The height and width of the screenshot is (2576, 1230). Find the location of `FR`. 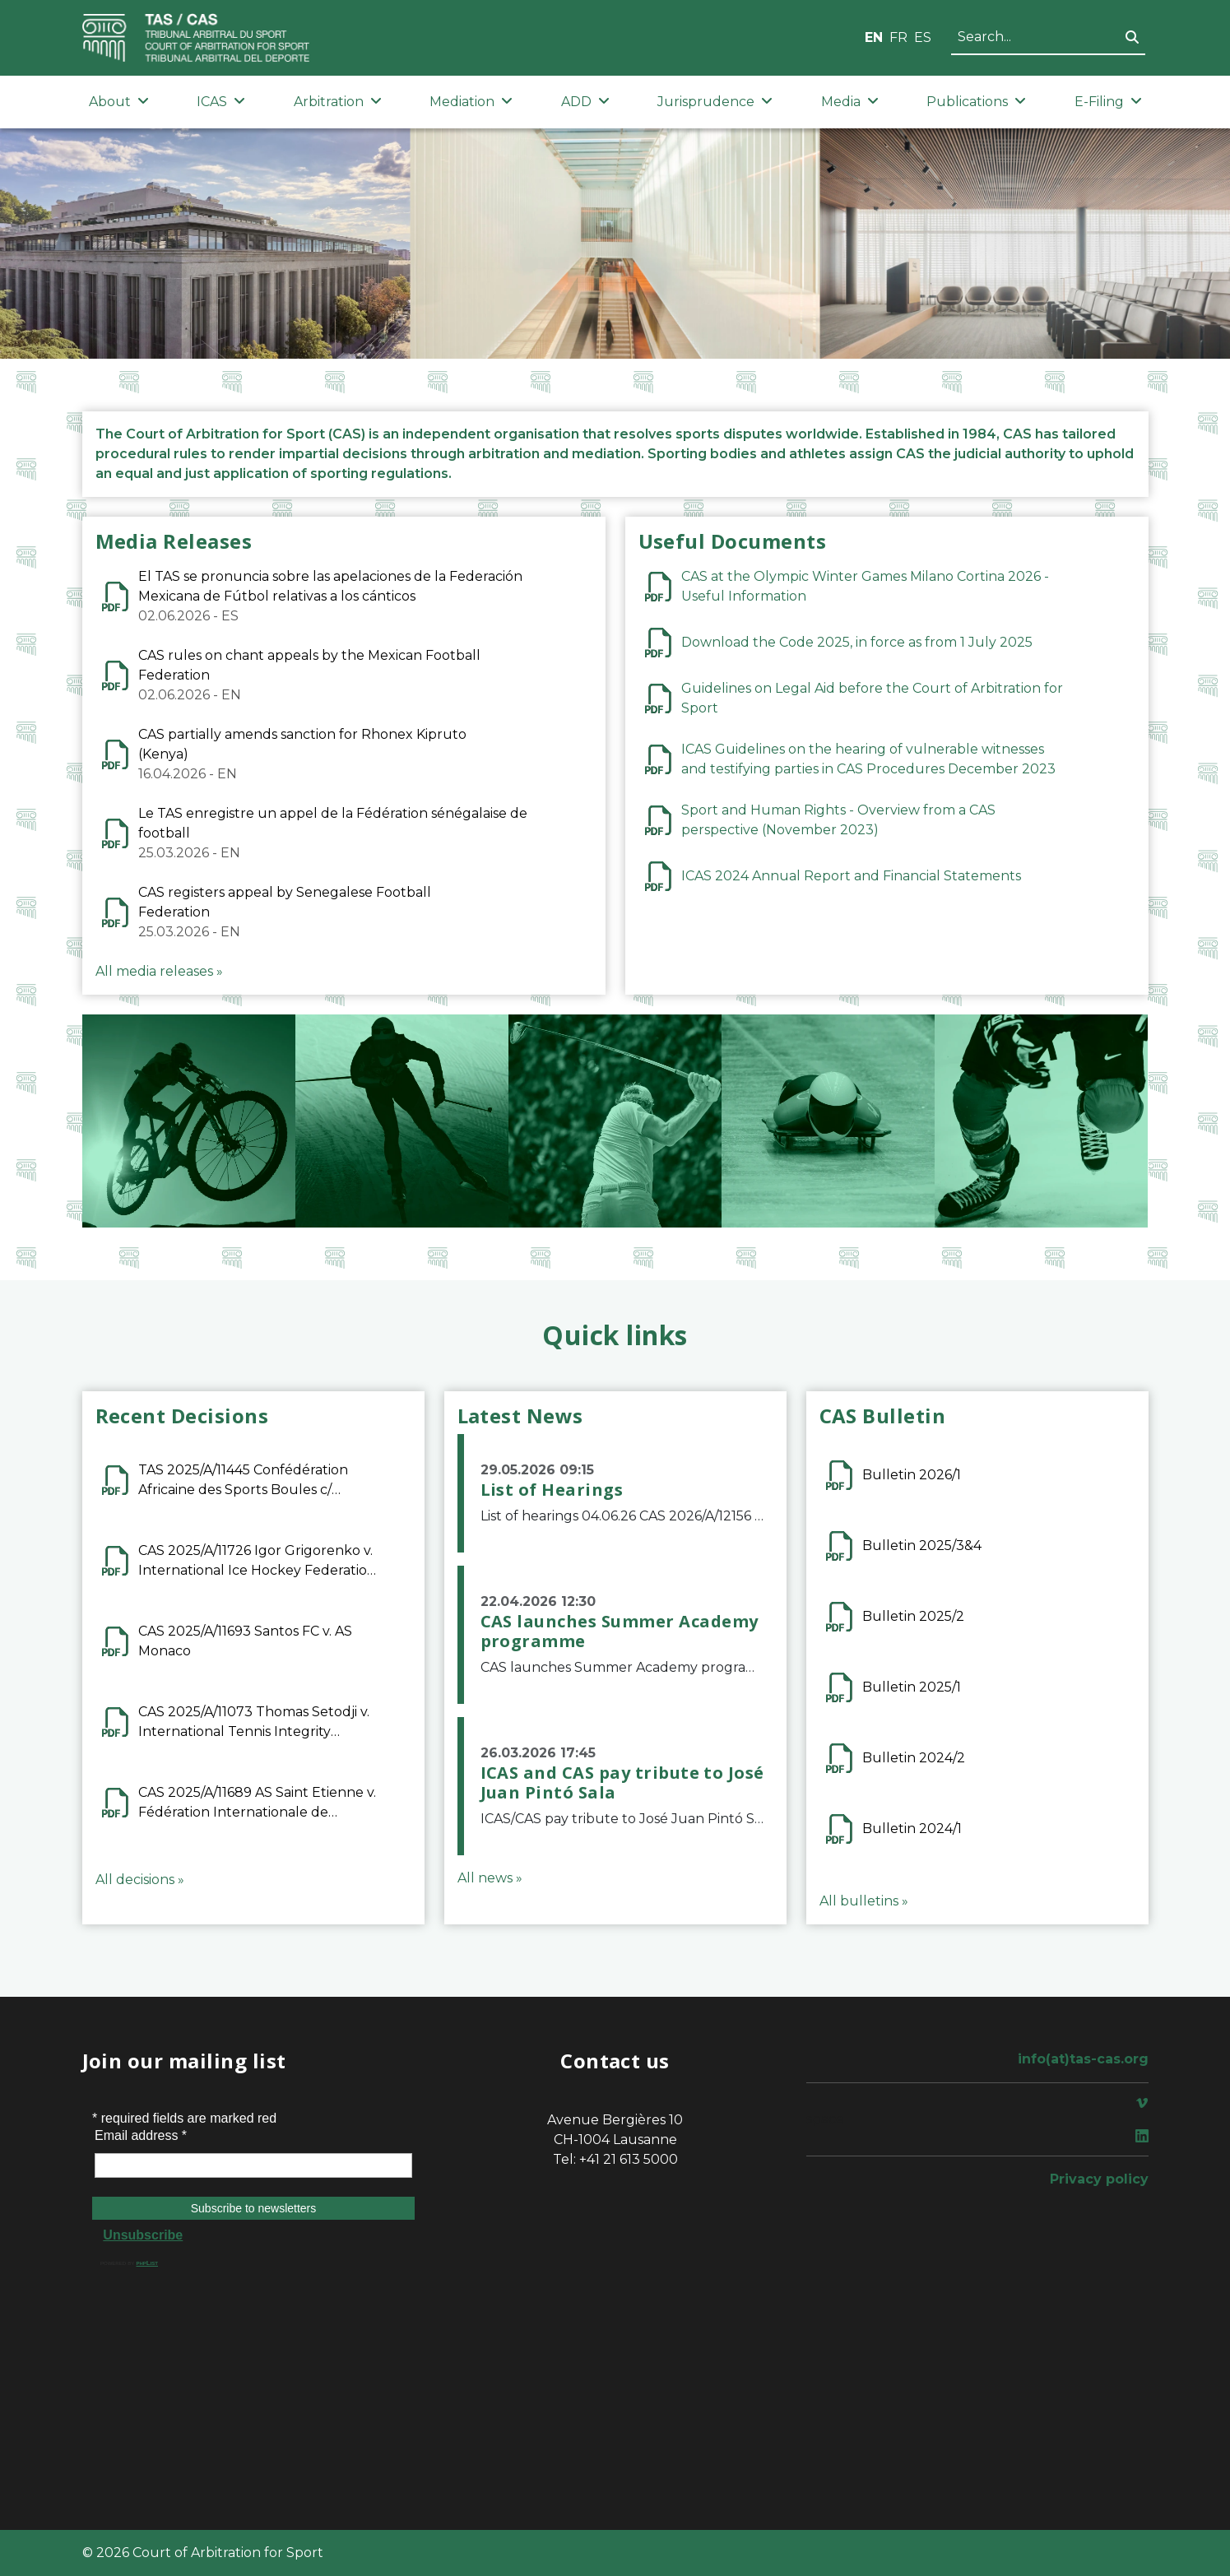

FR is located at coordinates (898, 37).